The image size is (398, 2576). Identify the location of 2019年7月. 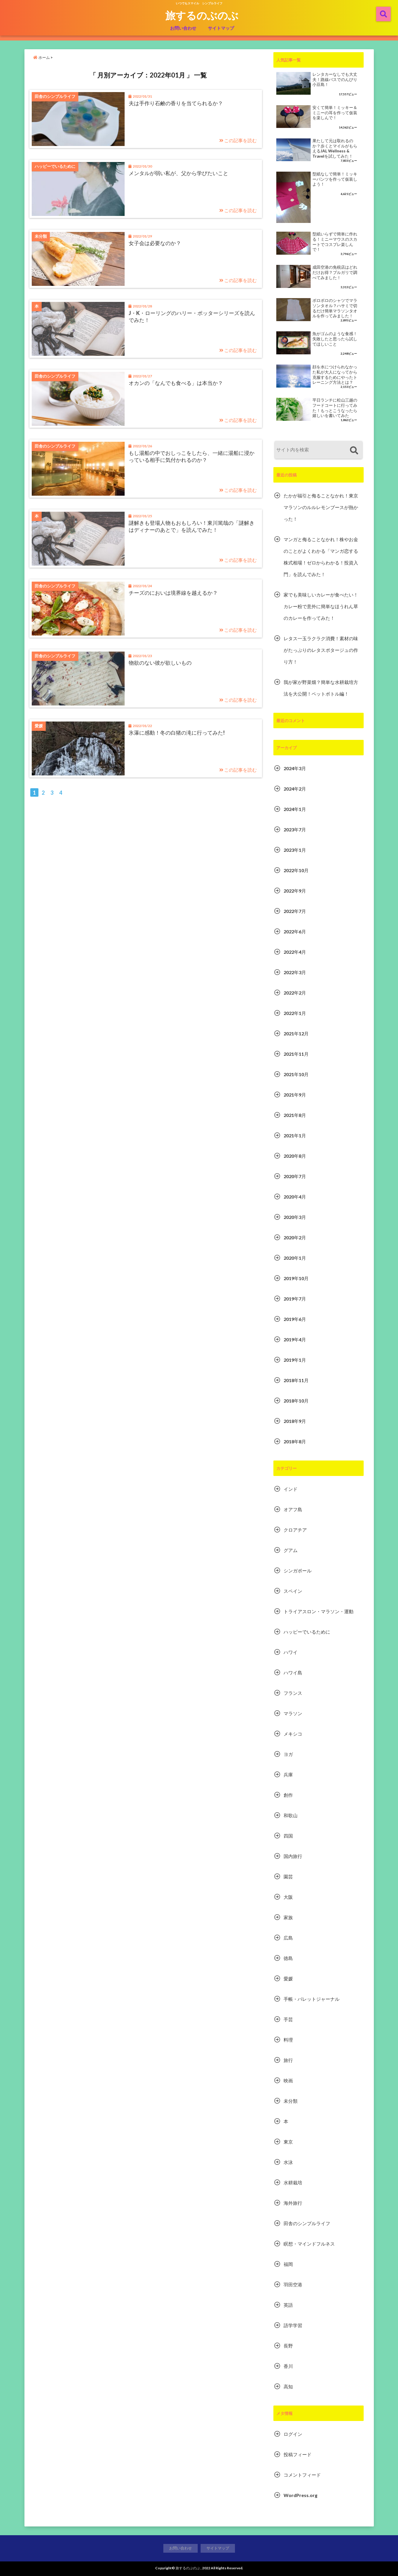
(295, 1298).